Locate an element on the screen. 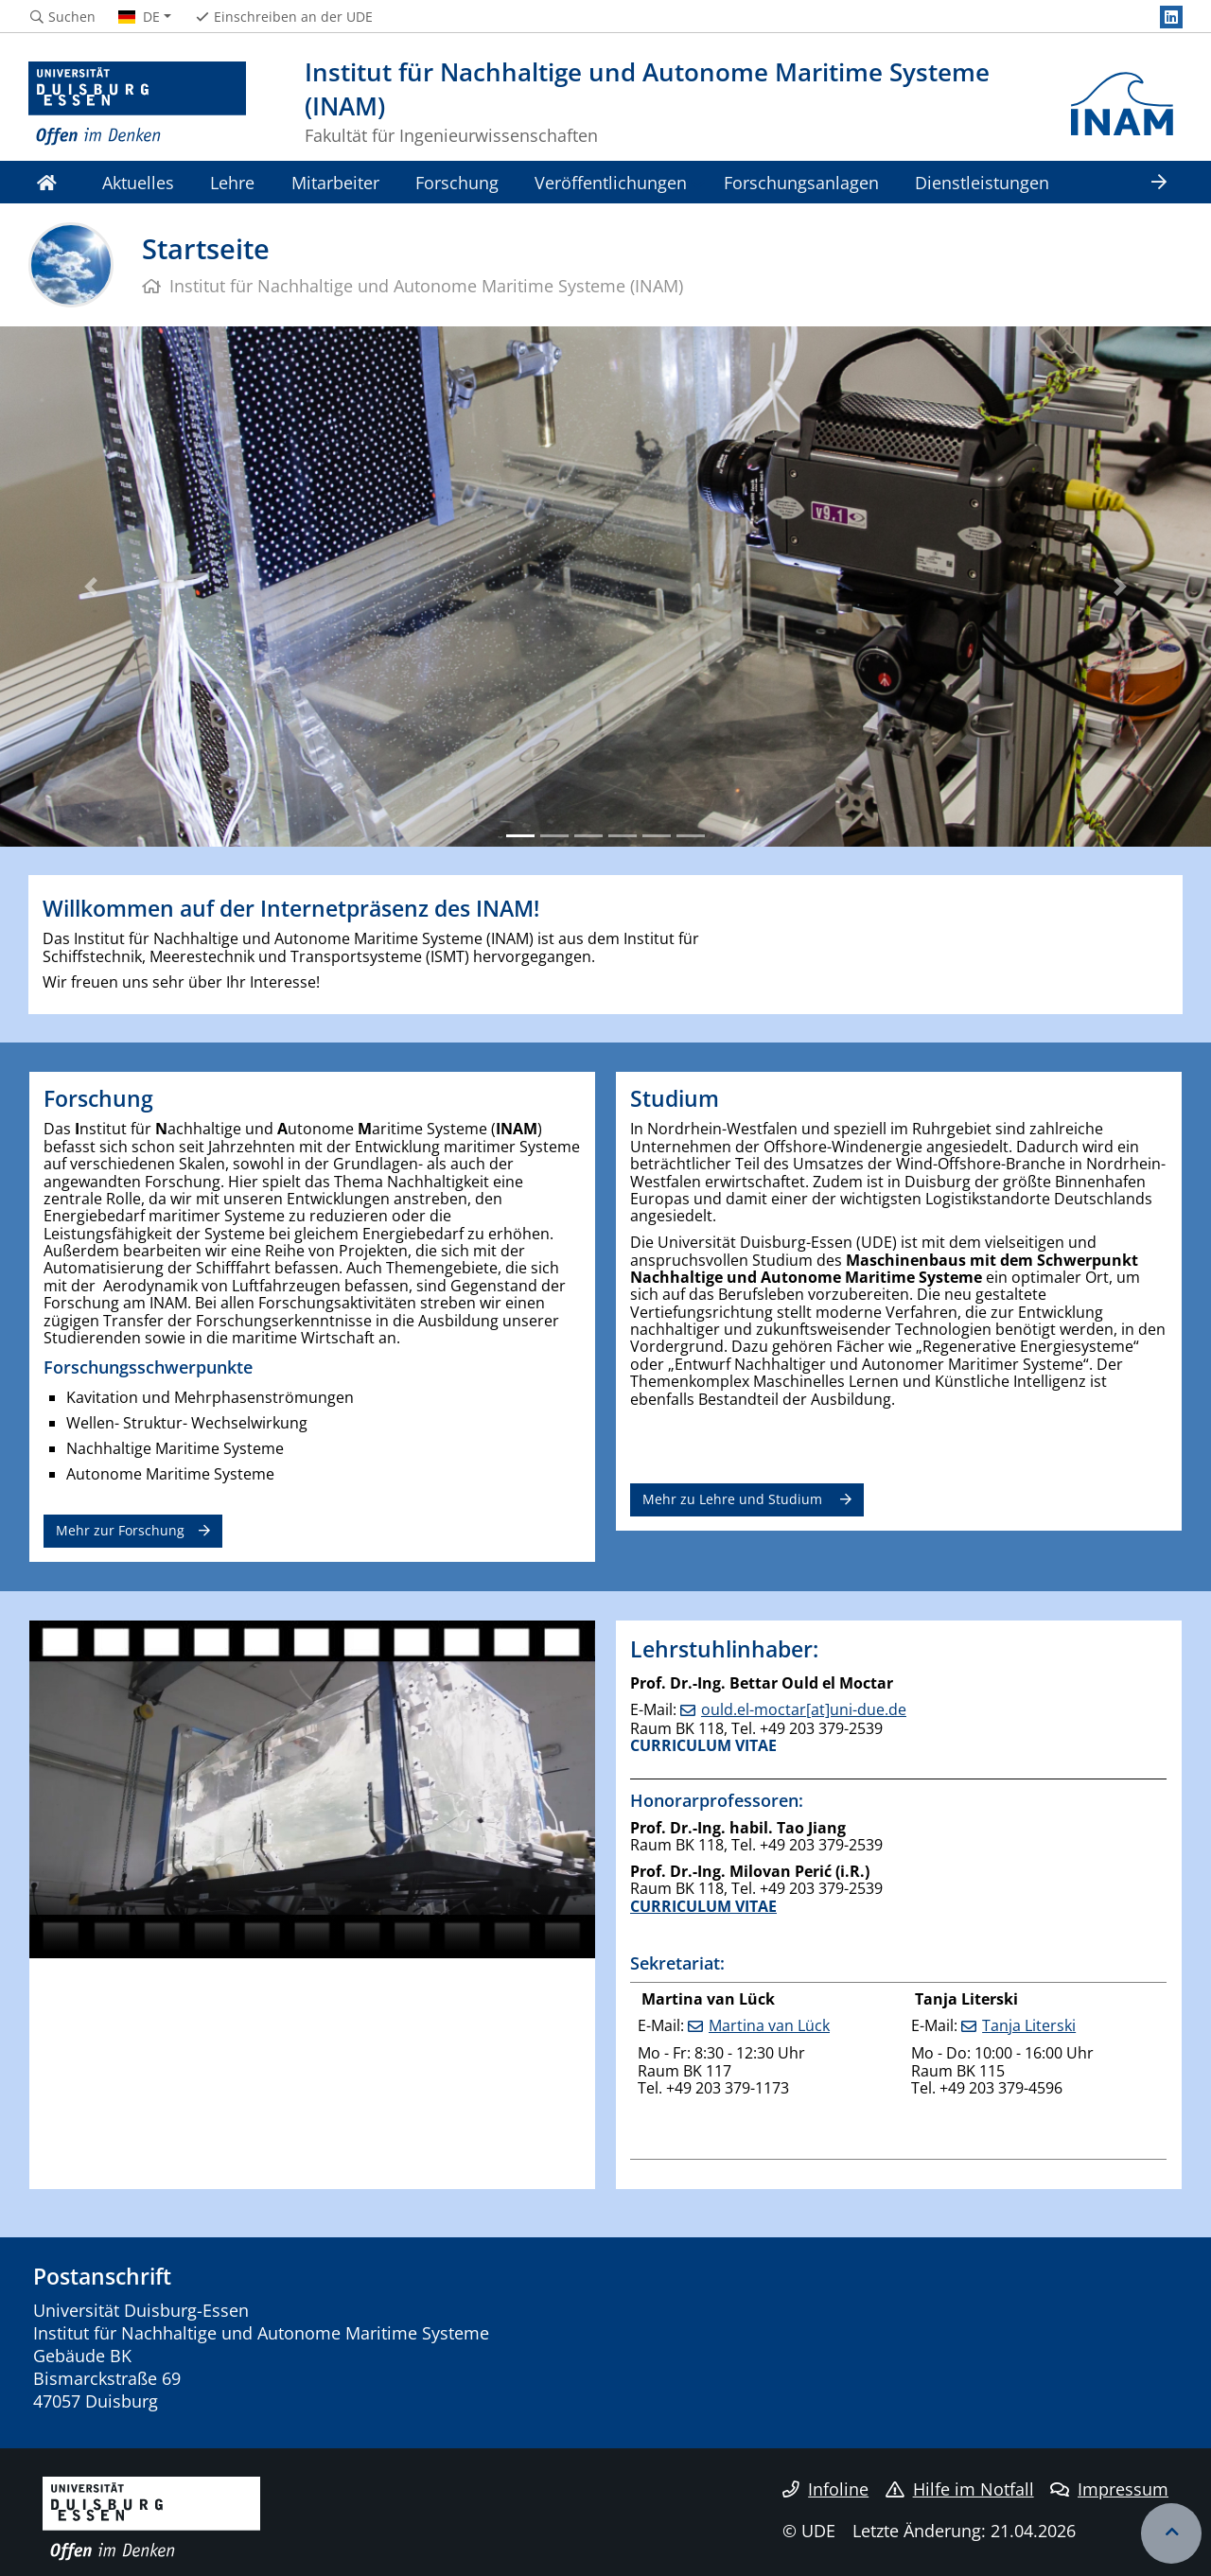  Mitarbeiter is located at coordinates (335, 182).